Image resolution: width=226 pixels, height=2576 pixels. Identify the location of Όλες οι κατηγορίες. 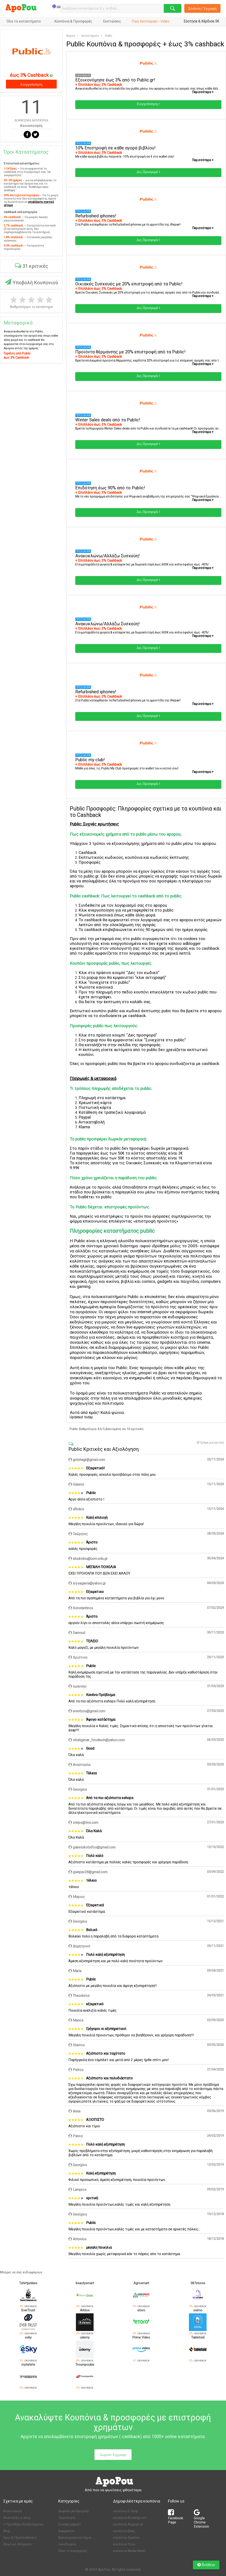
(72, 2551).